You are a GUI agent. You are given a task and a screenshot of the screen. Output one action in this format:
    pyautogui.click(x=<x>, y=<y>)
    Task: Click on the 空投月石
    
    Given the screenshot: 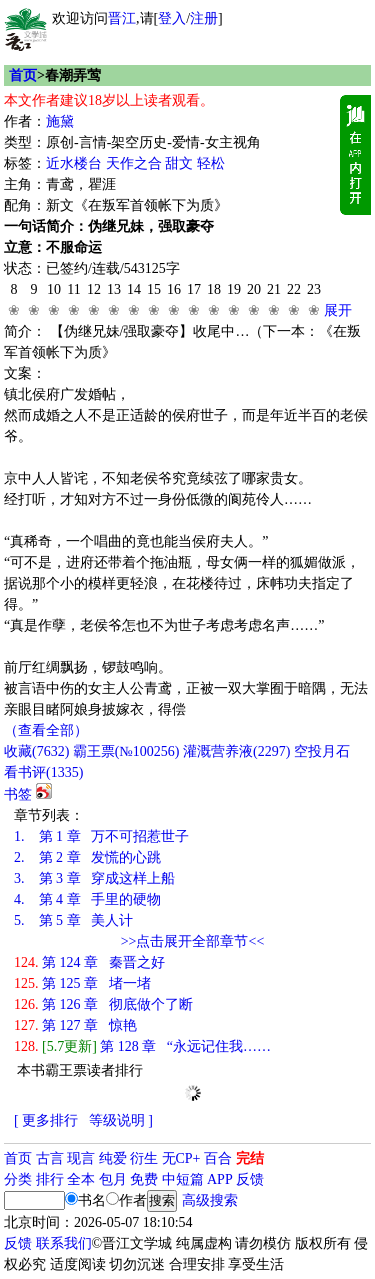 What is the action you would take?
    pyautogui.click(x=322, y=751)
    